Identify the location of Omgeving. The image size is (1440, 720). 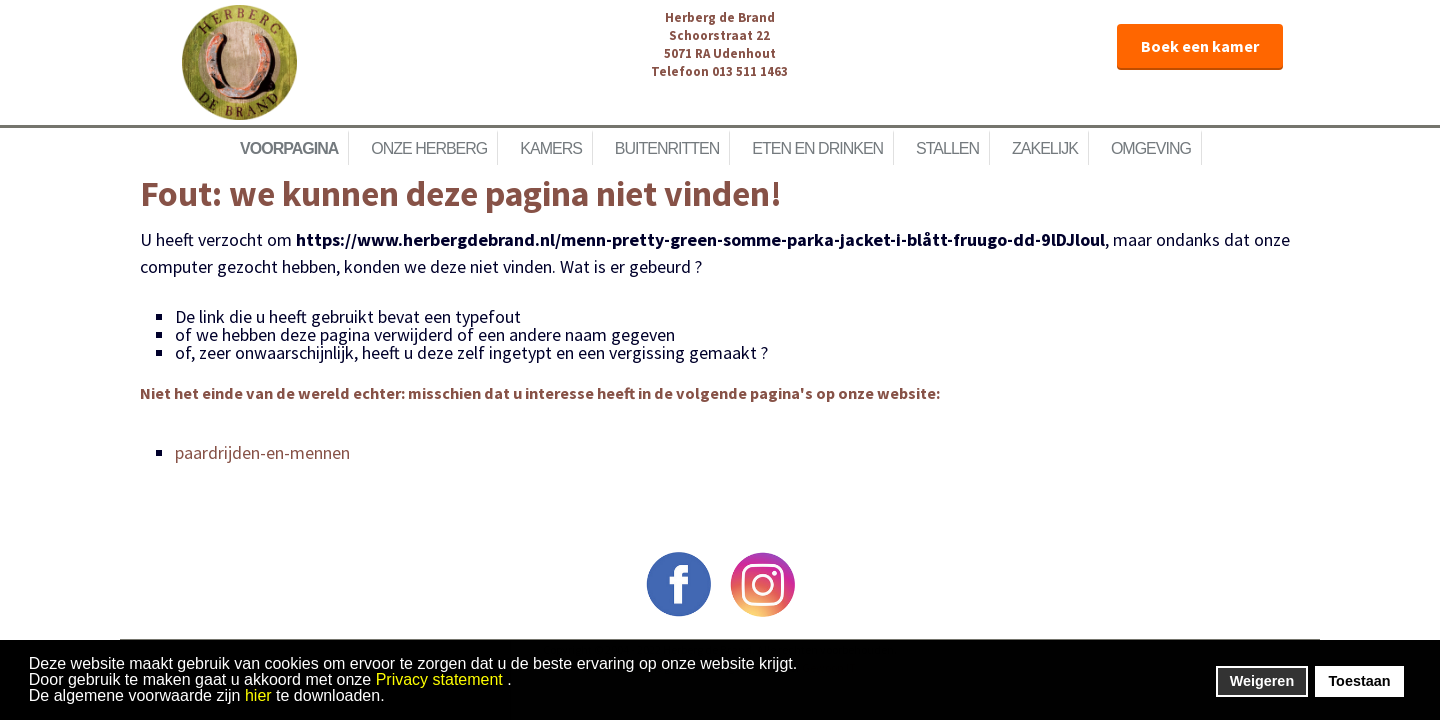
(1151, 148).